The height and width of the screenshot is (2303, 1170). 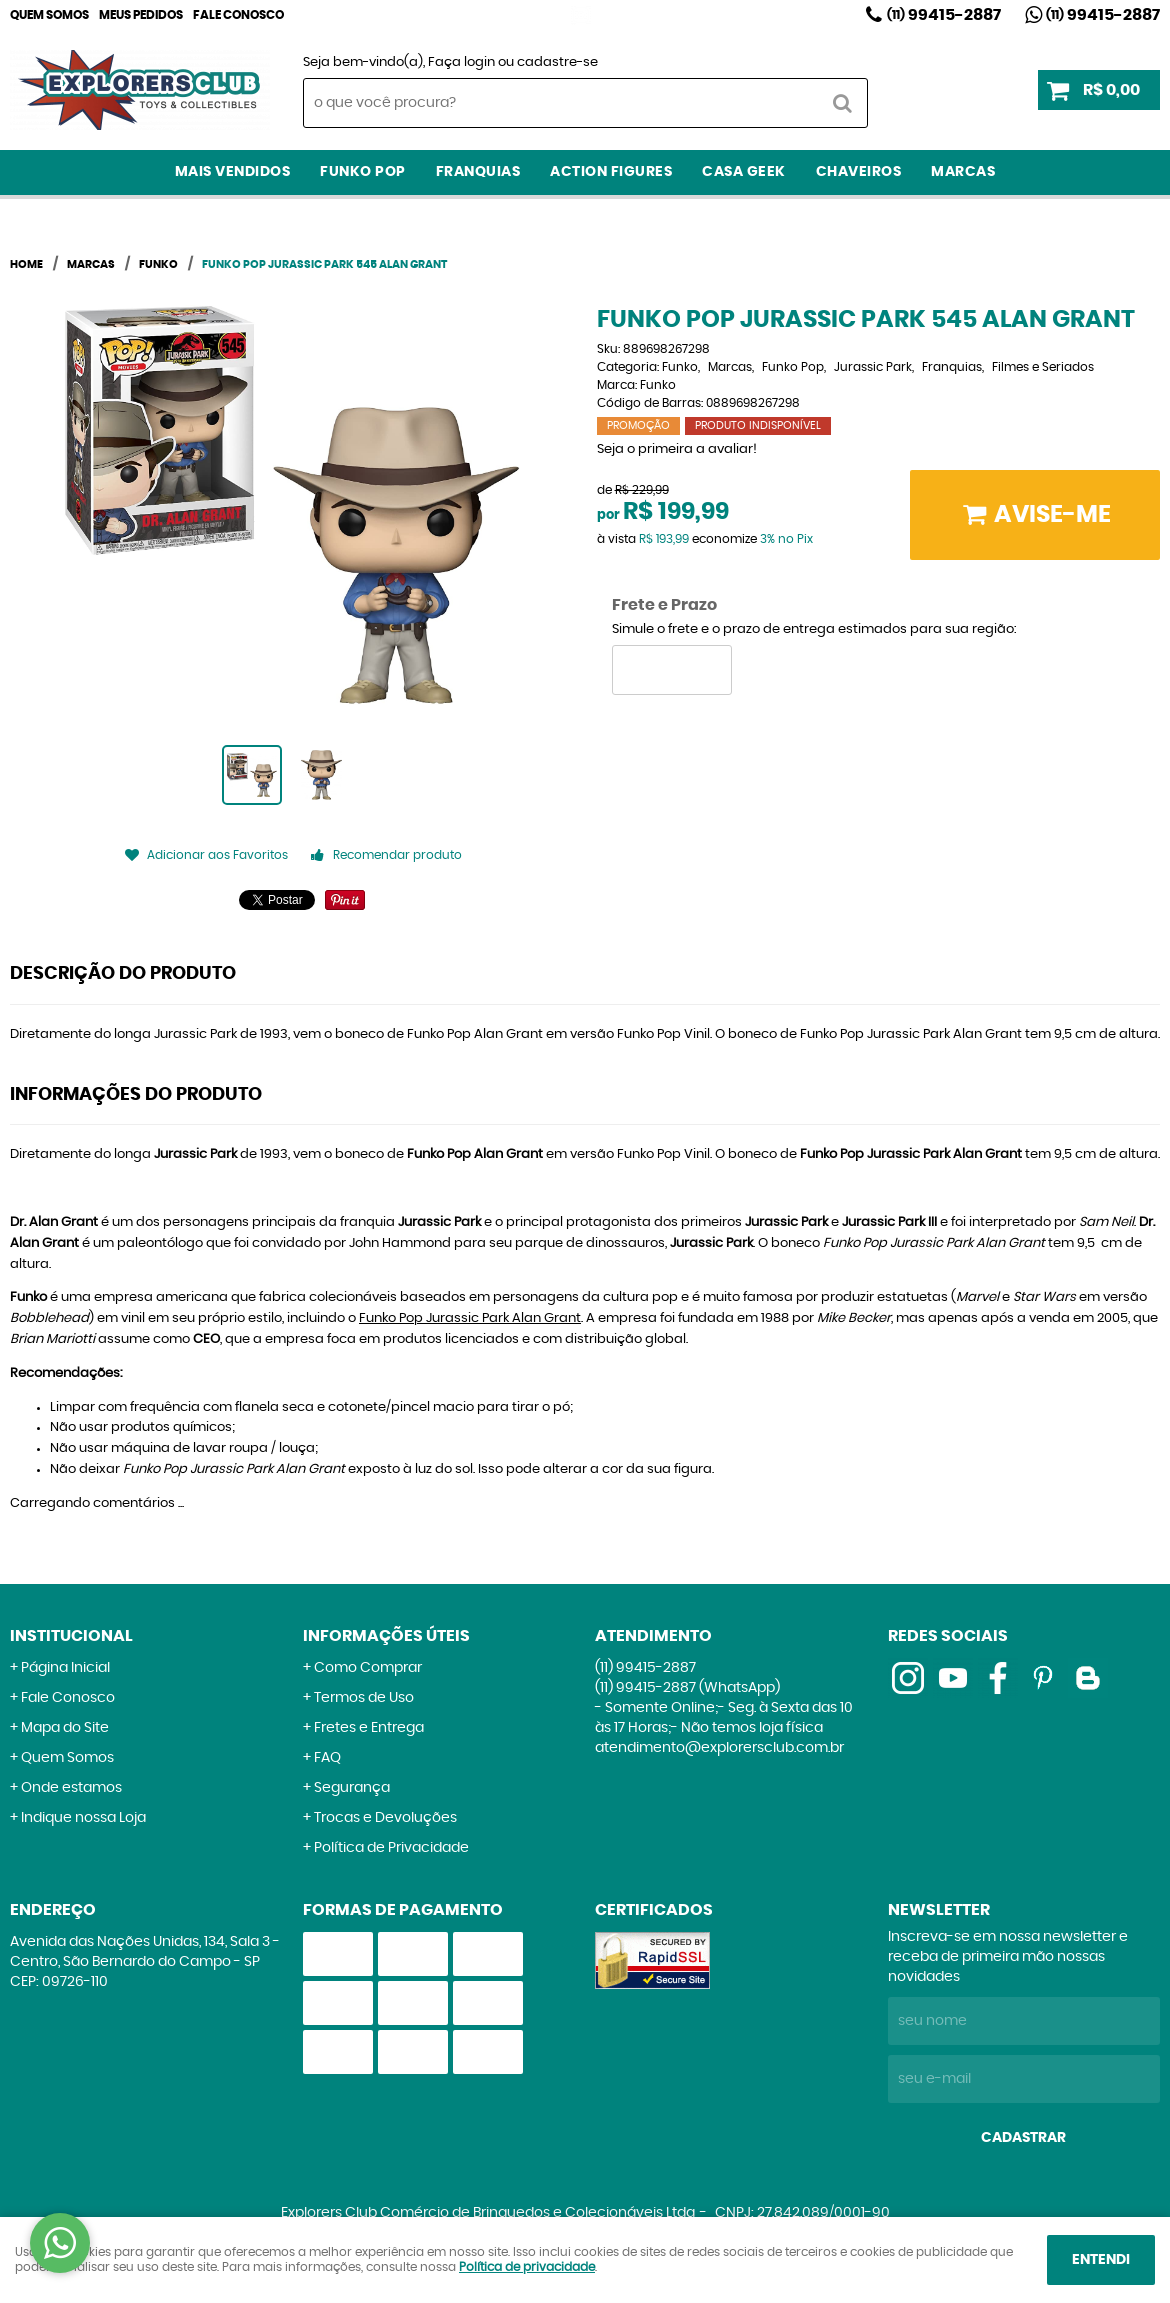 What do you see at coordinates (83, 1818) in the screenshot?
I see `Indique nossa Loja` at bounding box center [83, 1818].